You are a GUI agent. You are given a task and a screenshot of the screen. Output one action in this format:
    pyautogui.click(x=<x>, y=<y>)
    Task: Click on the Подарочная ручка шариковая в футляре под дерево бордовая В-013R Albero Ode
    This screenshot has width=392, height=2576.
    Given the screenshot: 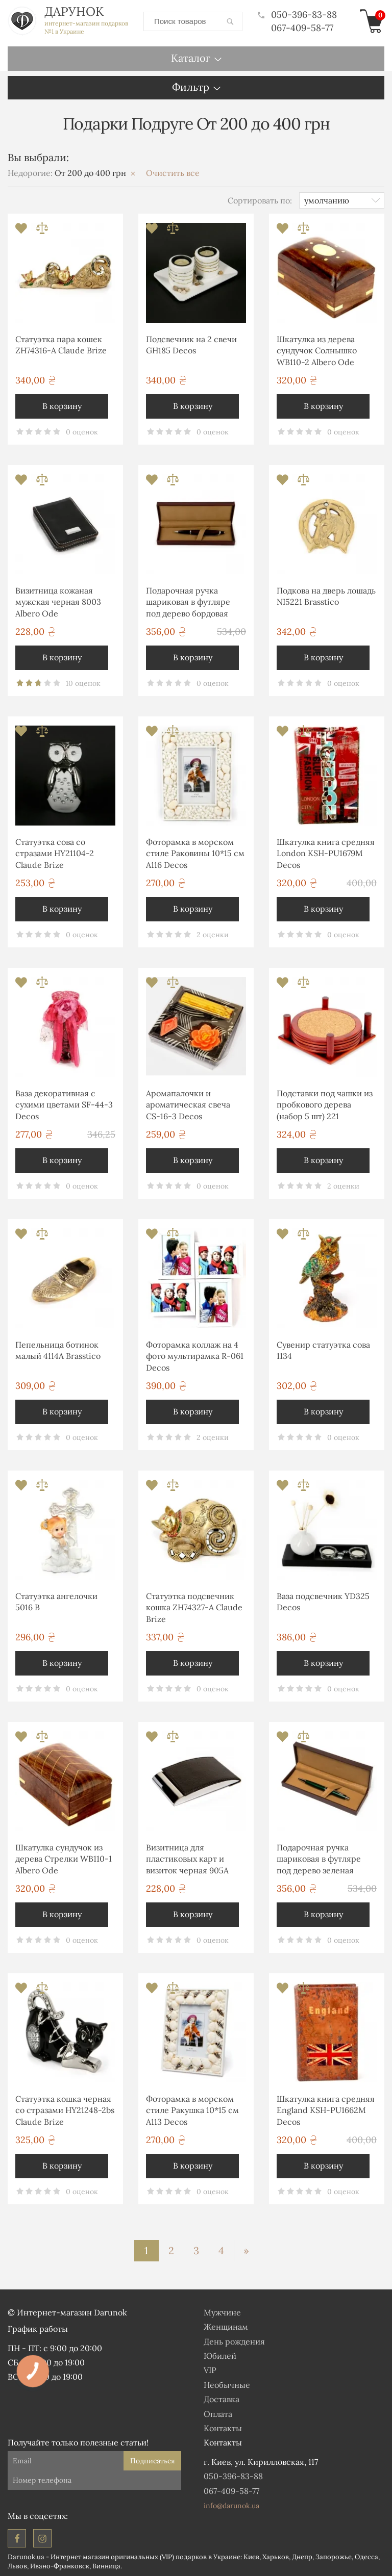 What is the action you would take?
    pyautogui.click(x=188, y=603)
    